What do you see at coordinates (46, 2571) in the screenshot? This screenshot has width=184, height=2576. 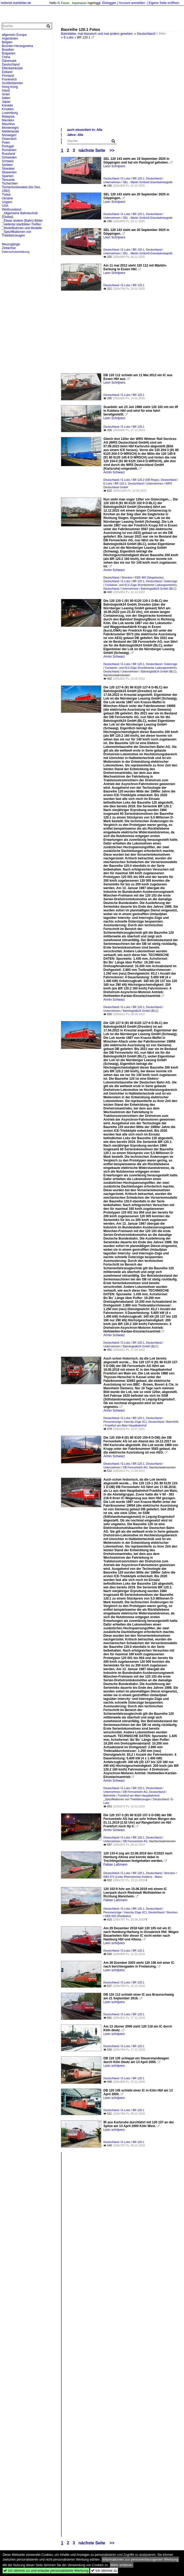 I see `Ich stimme zu und erlaube personalisierte Werbung` at bounding box center [46, 2571].